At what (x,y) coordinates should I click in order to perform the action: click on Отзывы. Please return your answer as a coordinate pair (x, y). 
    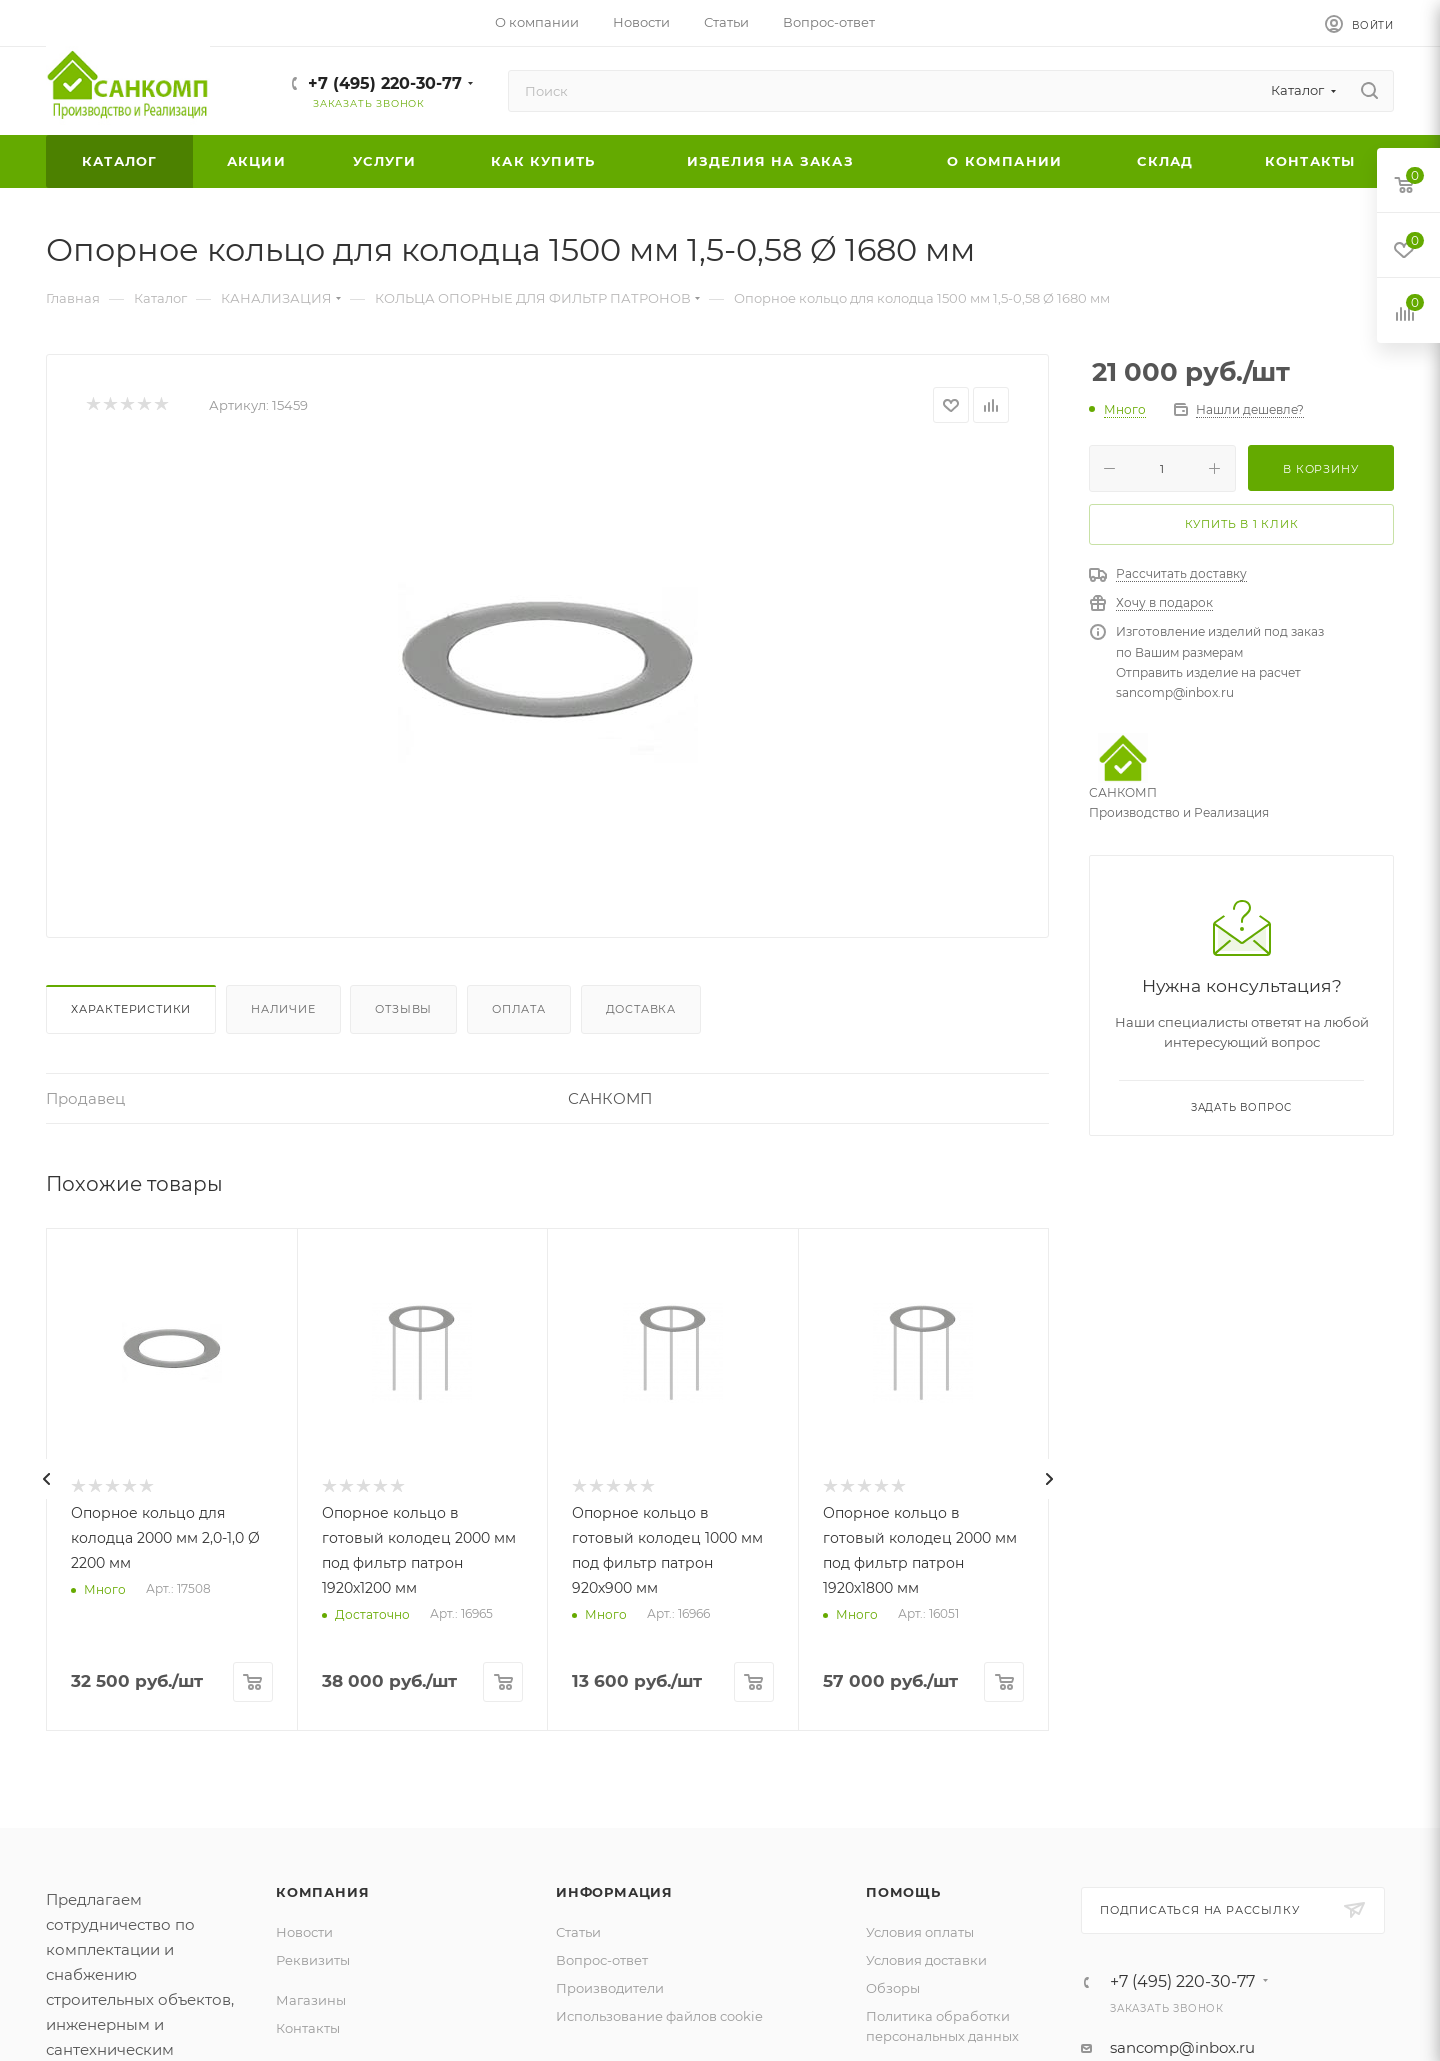
    Looking at the image, I should click on (403, 1009).